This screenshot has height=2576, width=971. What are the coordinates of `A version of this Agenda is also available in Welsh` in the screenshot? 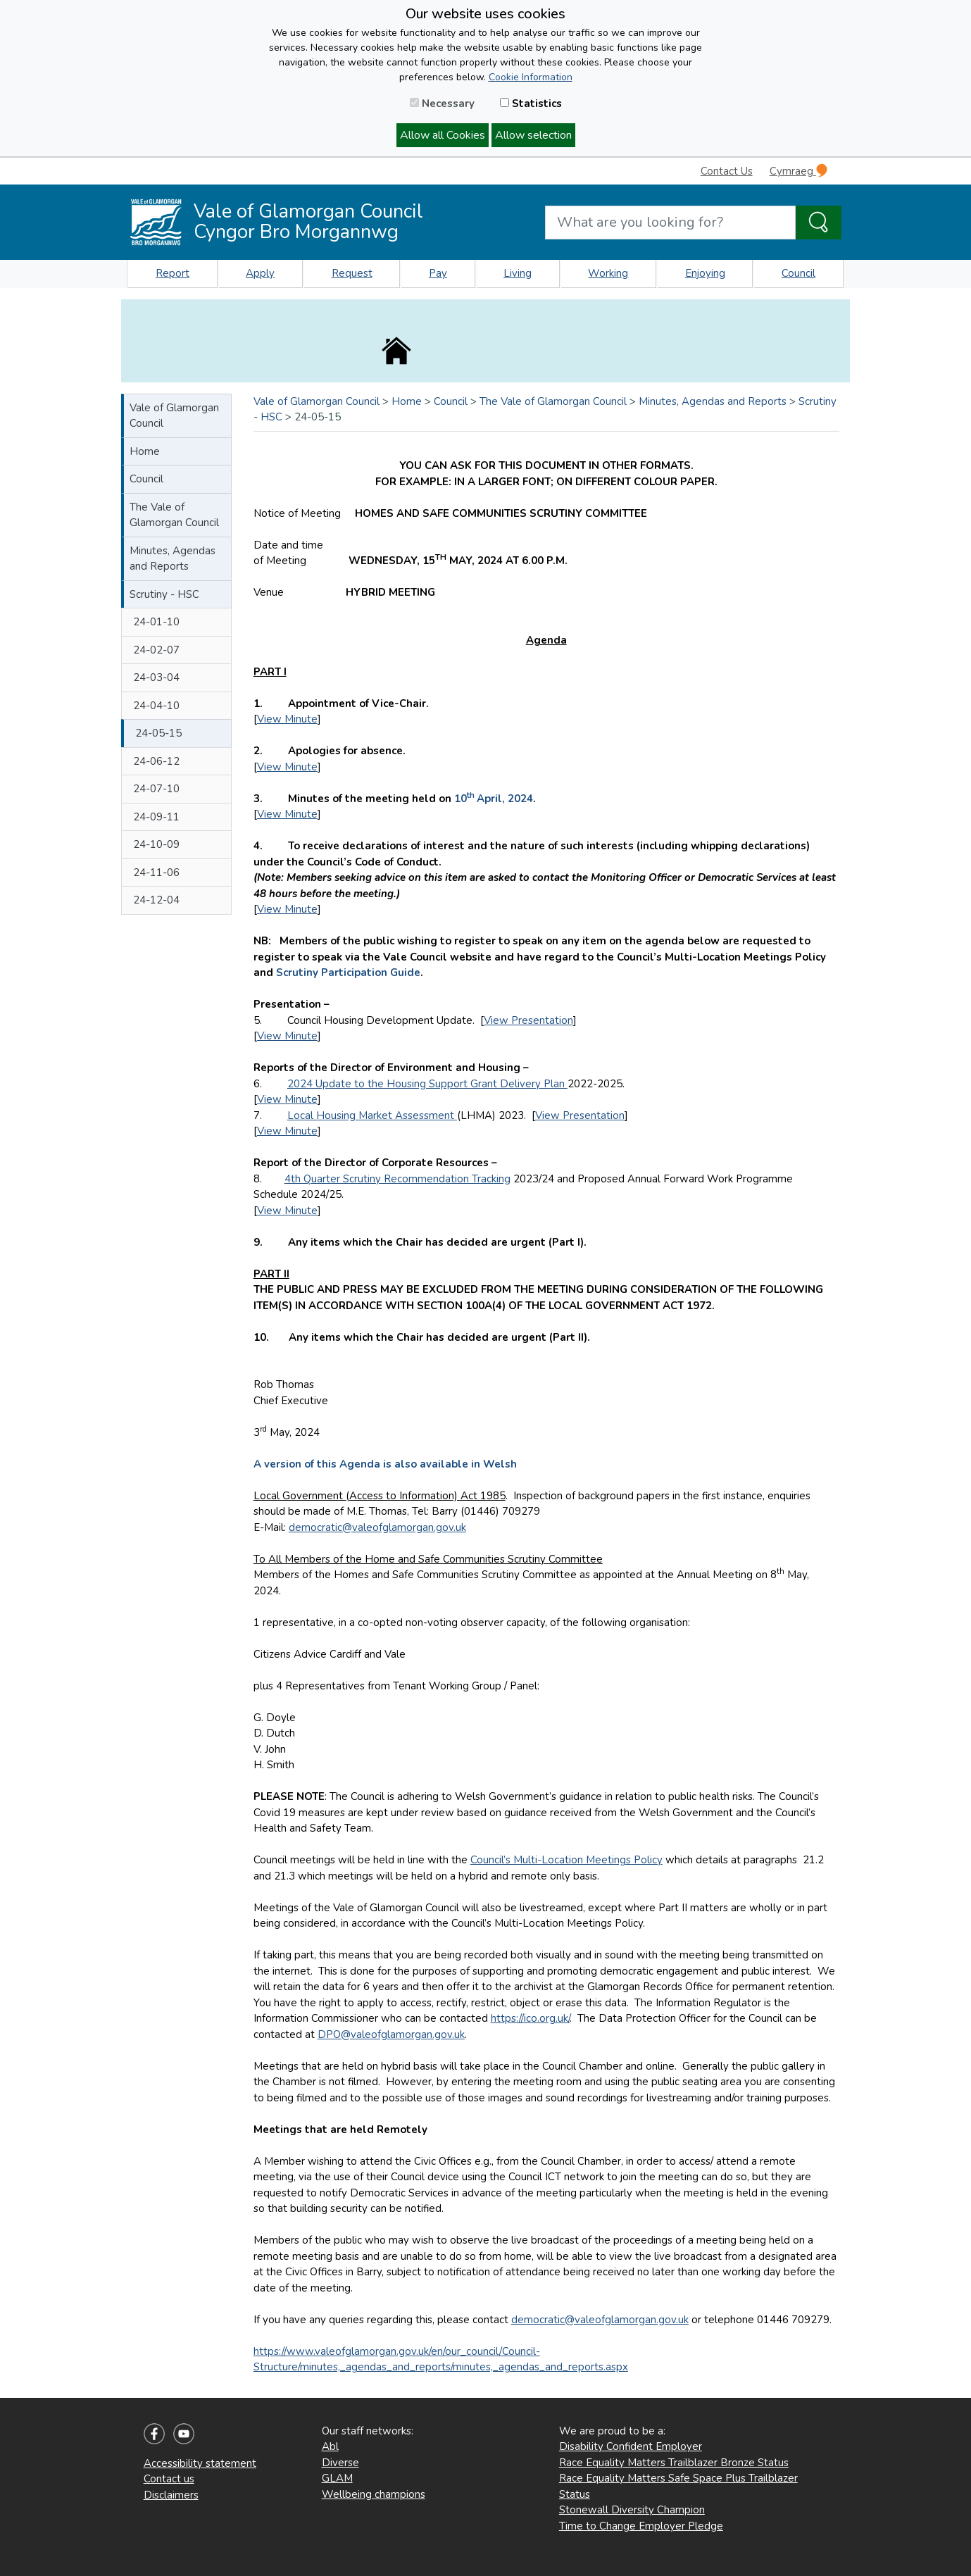 It's located at (385, 1464).